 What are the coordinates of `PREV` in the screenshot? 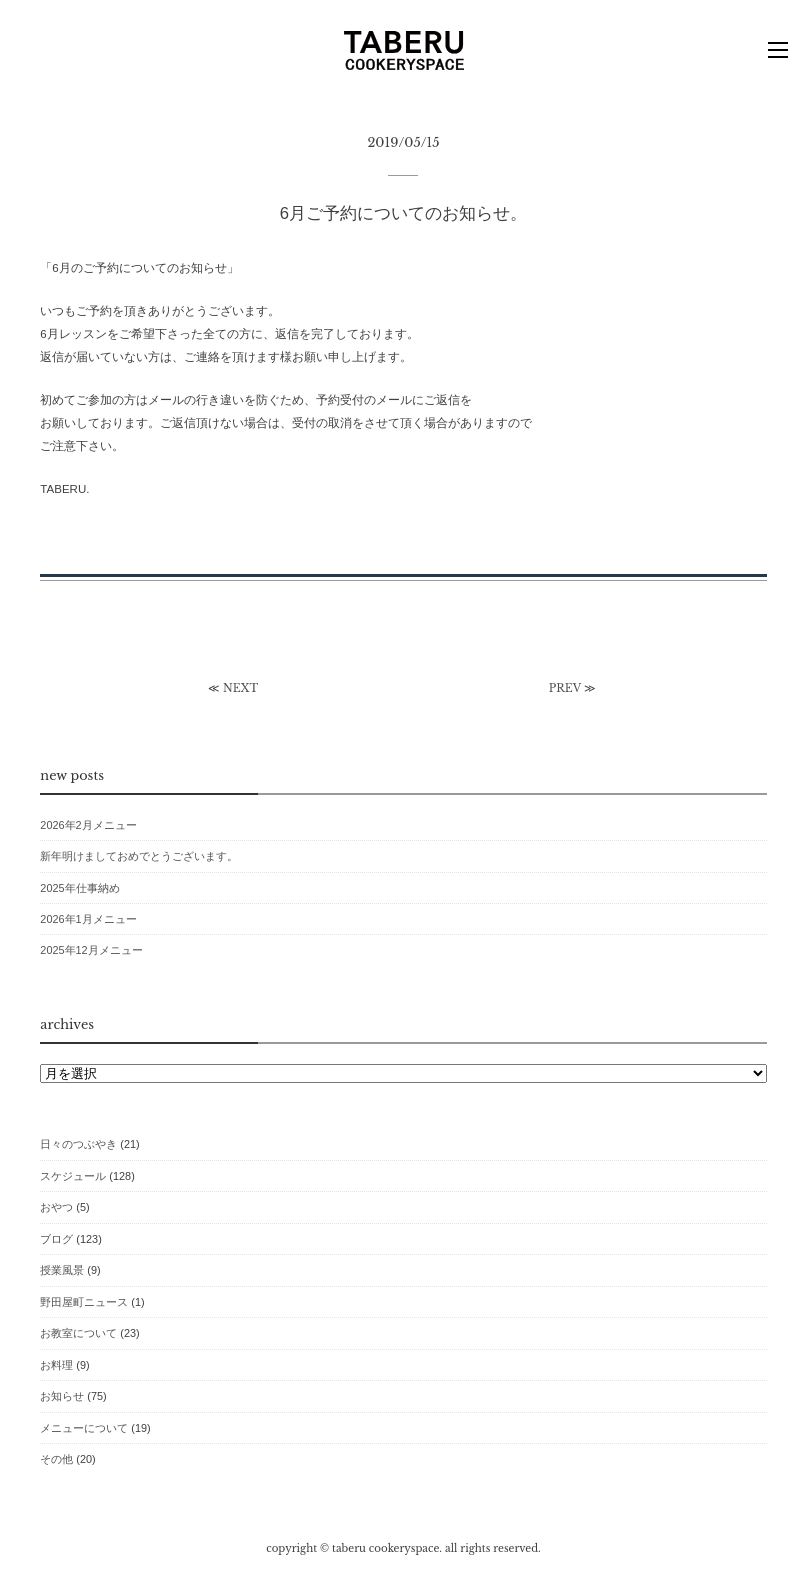 It's located at (565, 688).